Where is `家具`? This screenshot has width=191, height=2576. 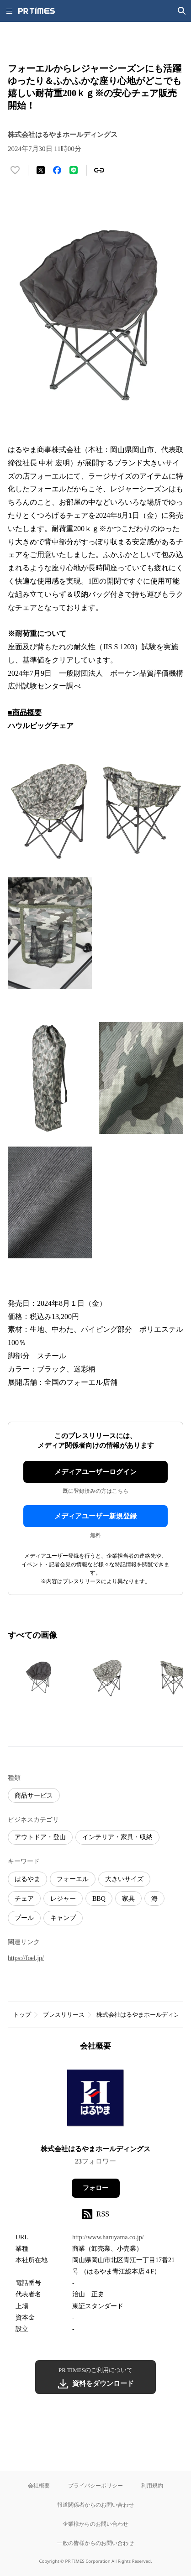 家具 is located at coordinates (128, 1898).